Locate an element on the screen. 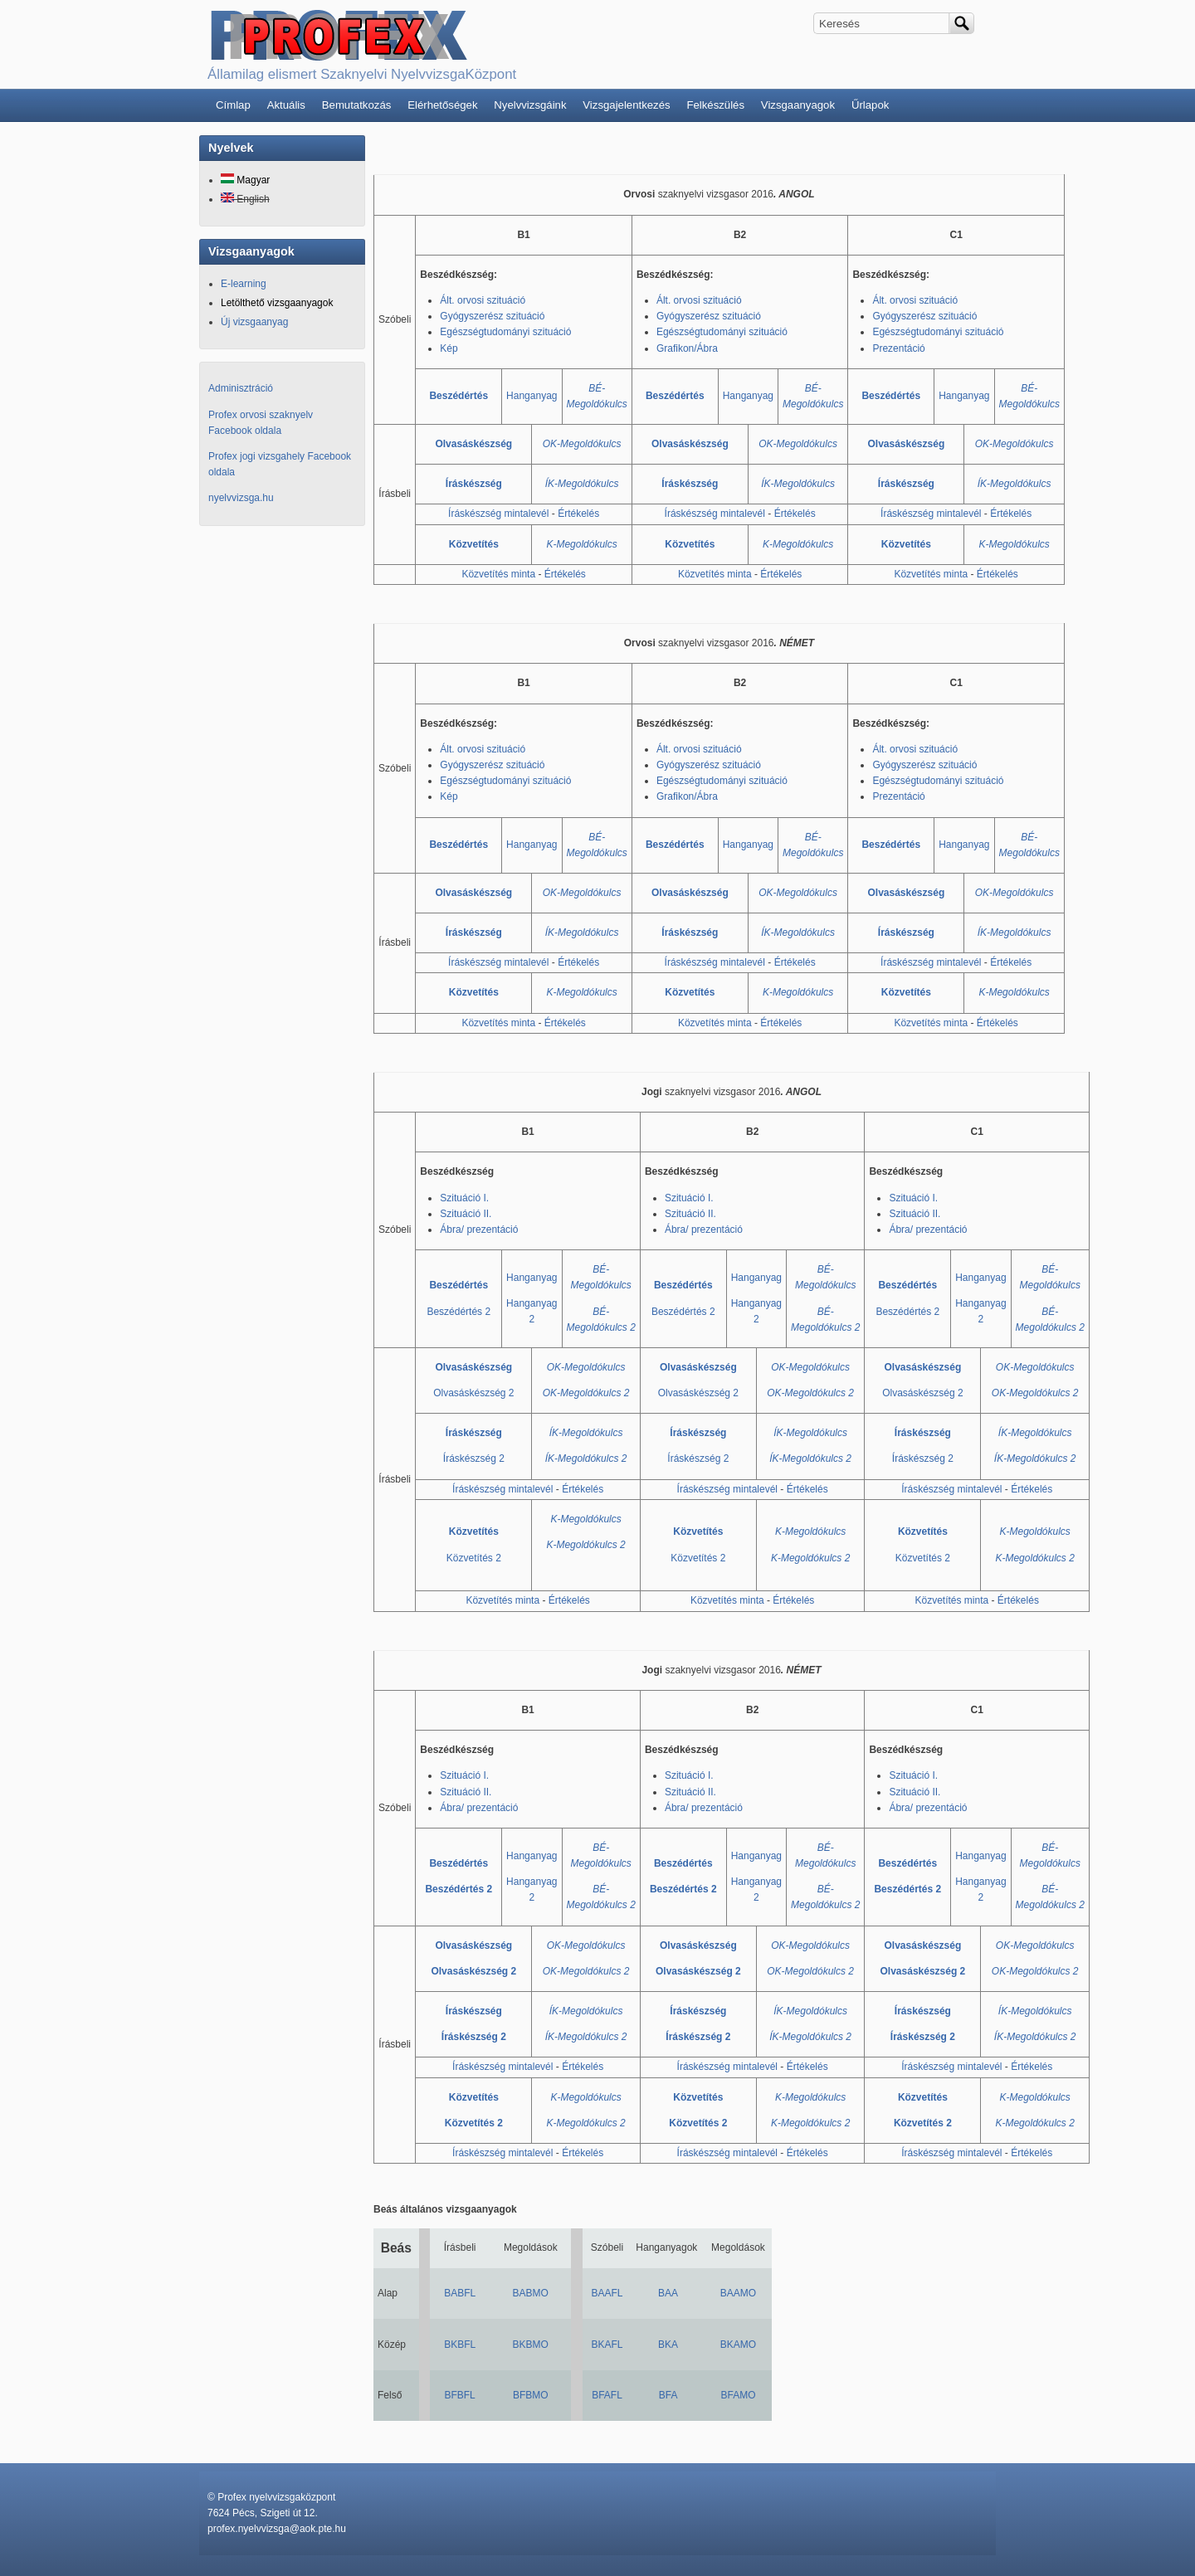 The image size is (1195, 2576). Adminisztráció is located at coordinates (240, 388).